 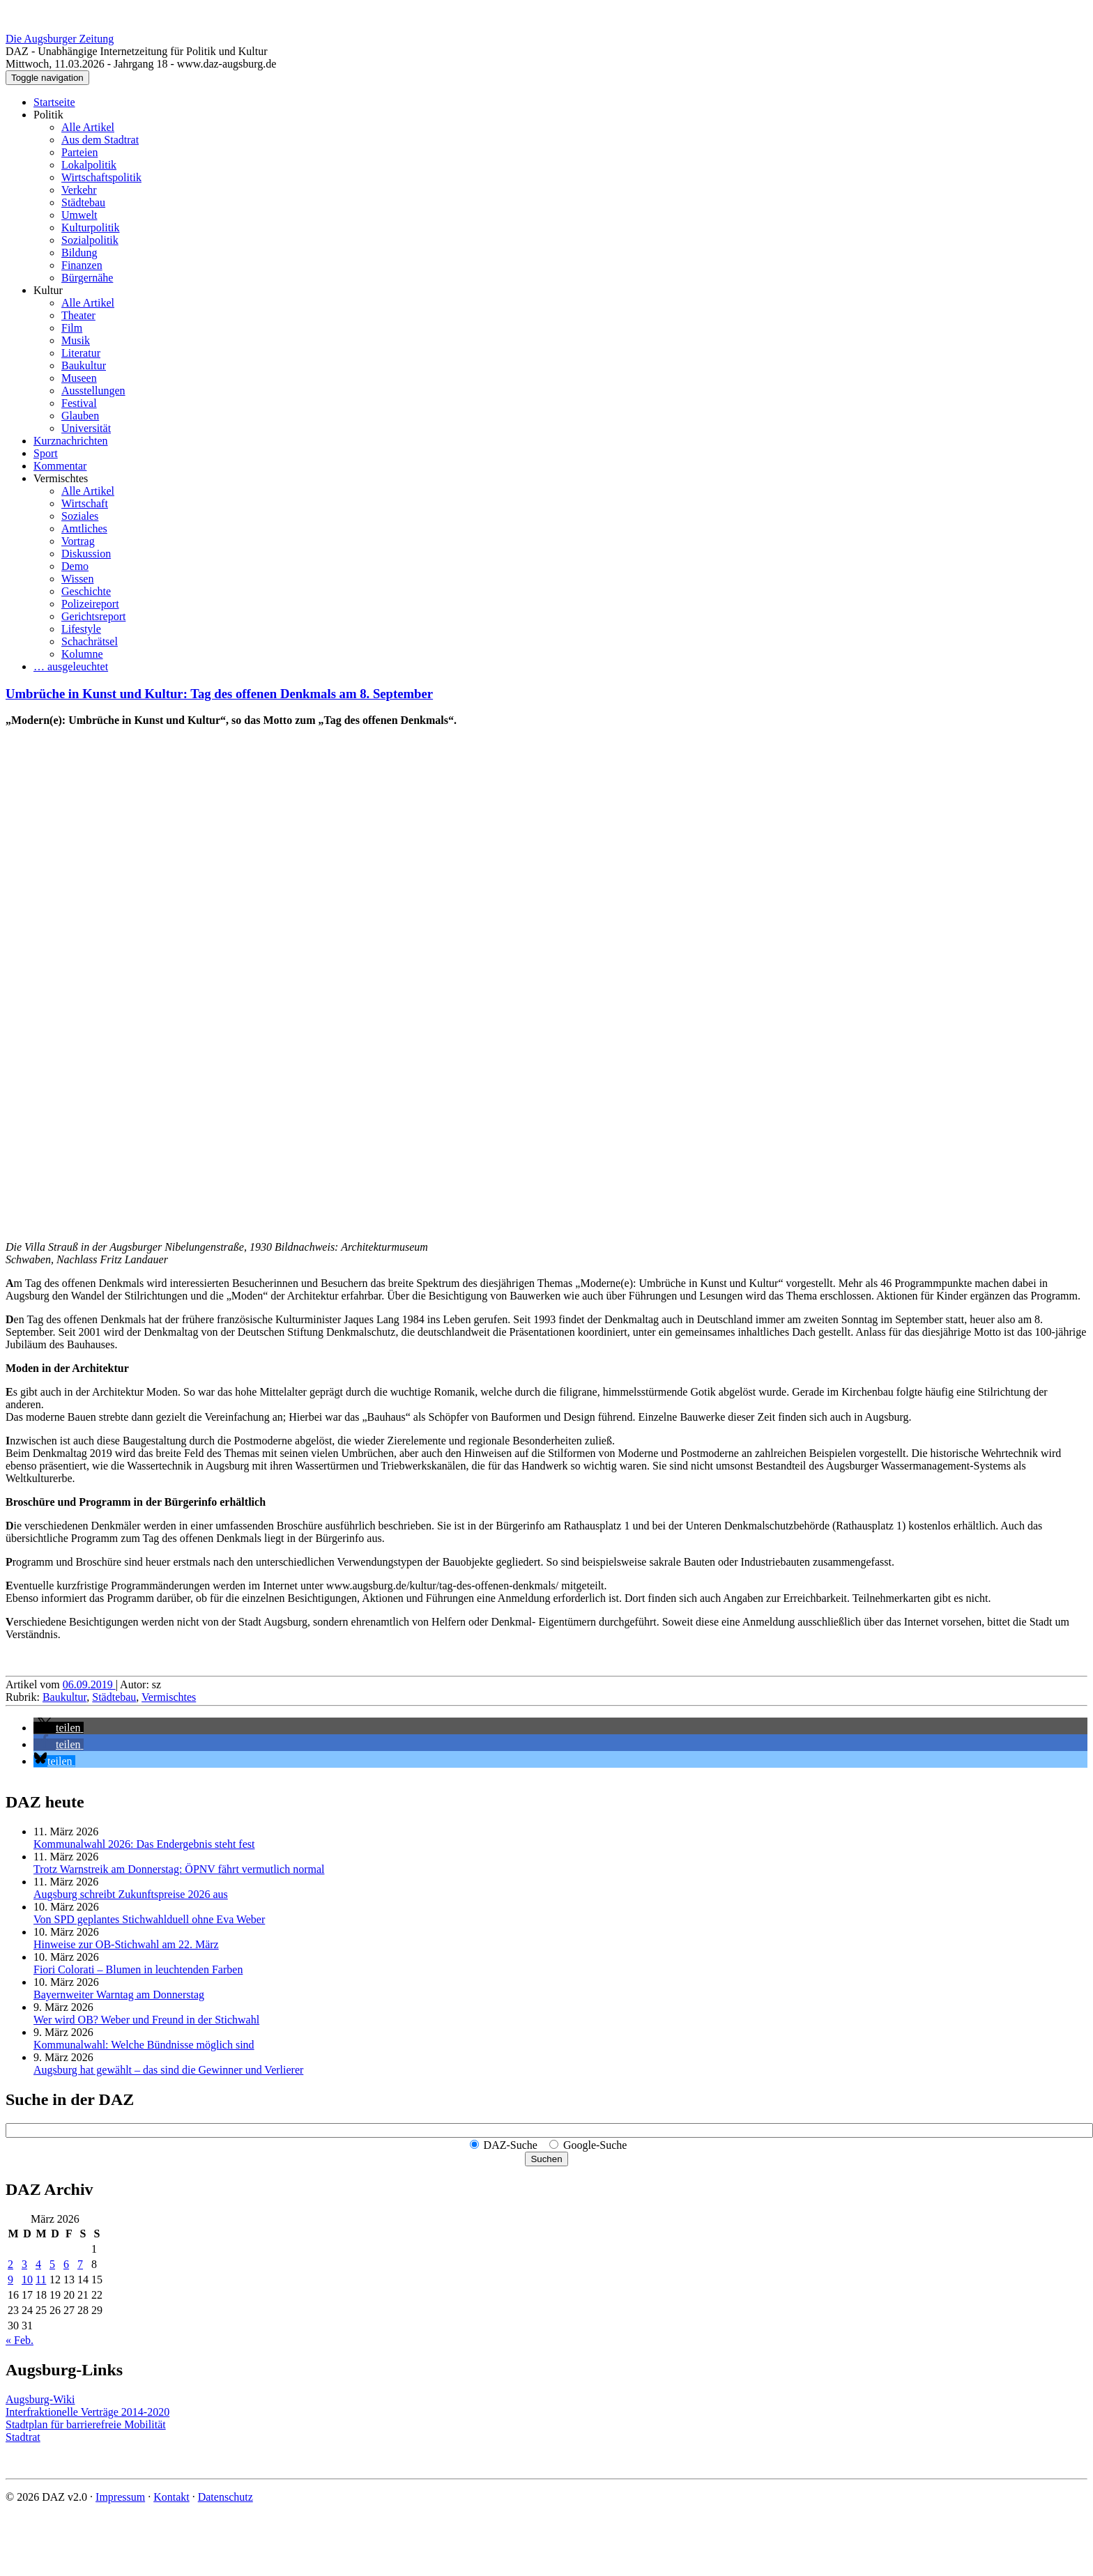 I want to click on Kolumne, so click(x=82, y=654).